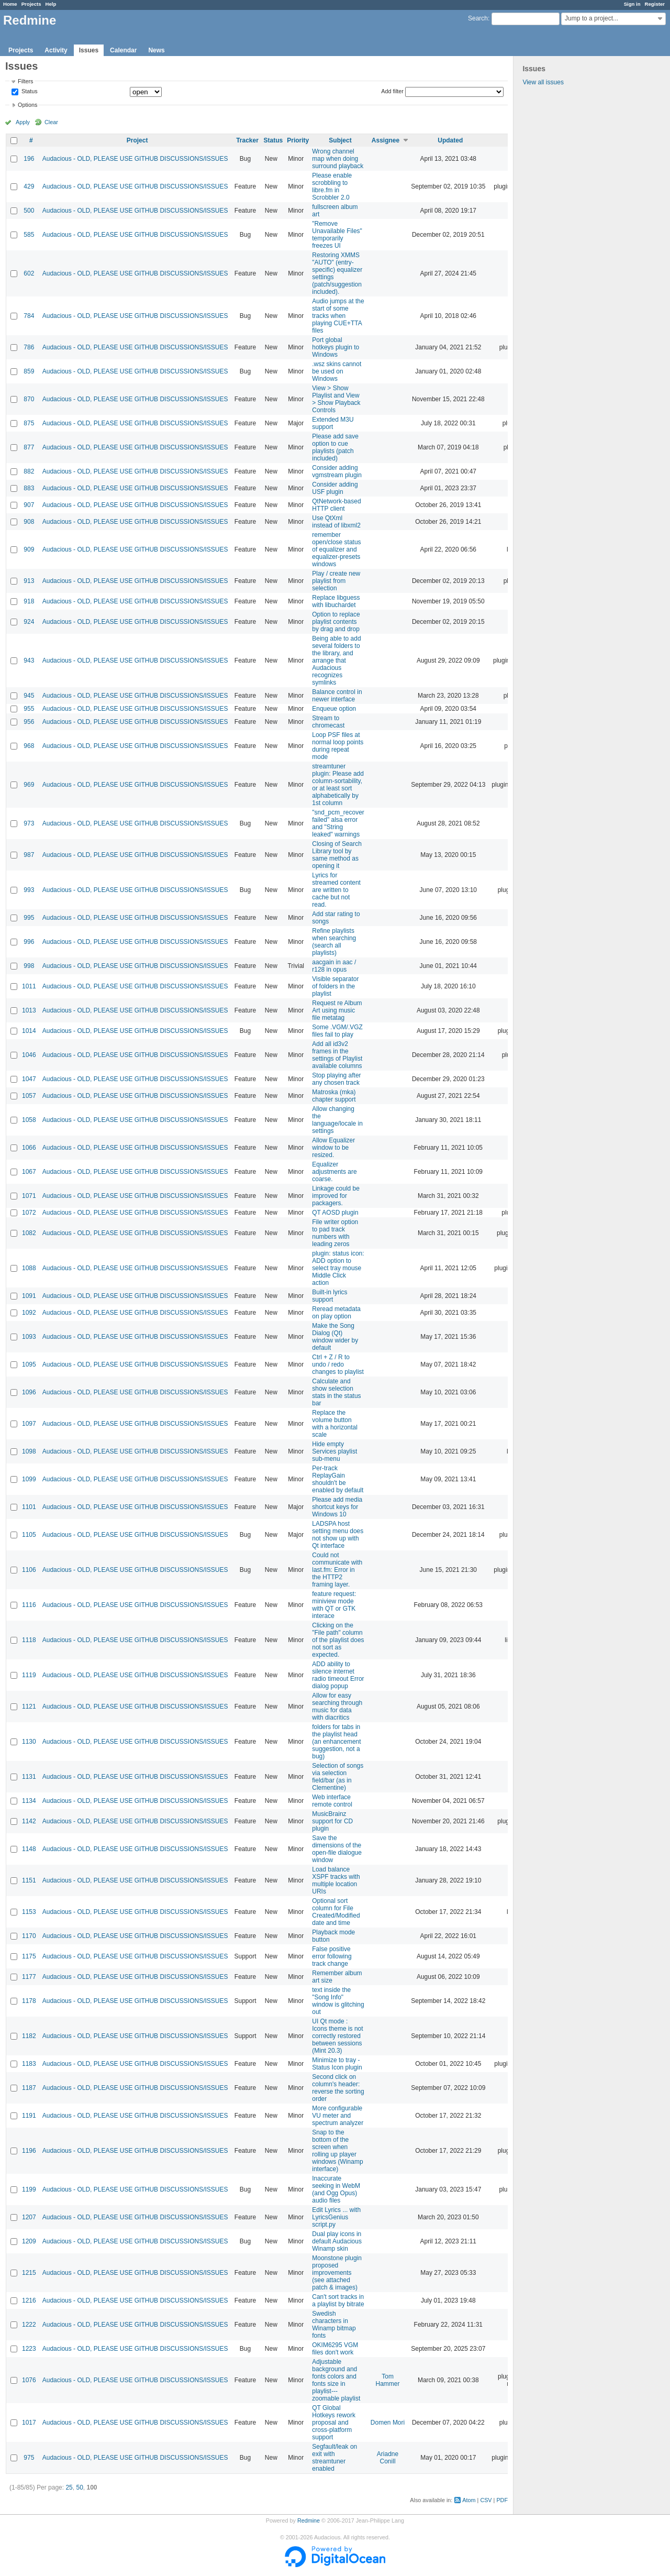  I want to click on Use QtXml instead of libxml2, so click(336, 521).